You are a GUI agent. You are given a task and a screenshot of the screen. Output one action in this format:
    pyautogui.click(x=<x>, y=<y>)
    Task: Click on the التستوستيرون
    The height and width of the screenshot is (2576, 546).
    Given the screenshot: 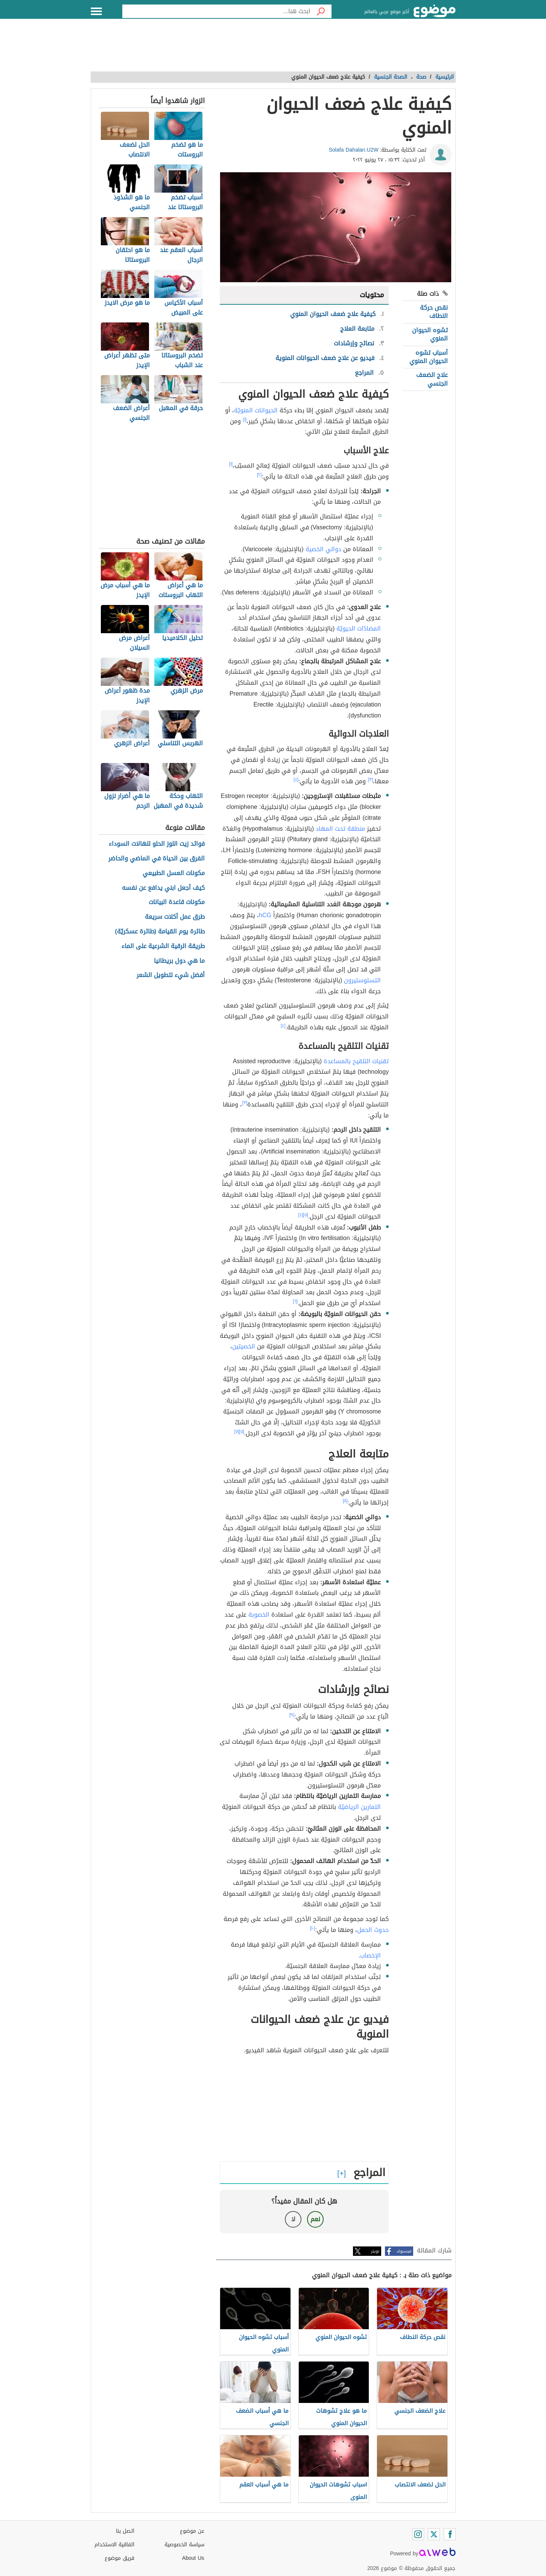 What is the action you would take?
    pyautogui.click(x=362, y=980)
    